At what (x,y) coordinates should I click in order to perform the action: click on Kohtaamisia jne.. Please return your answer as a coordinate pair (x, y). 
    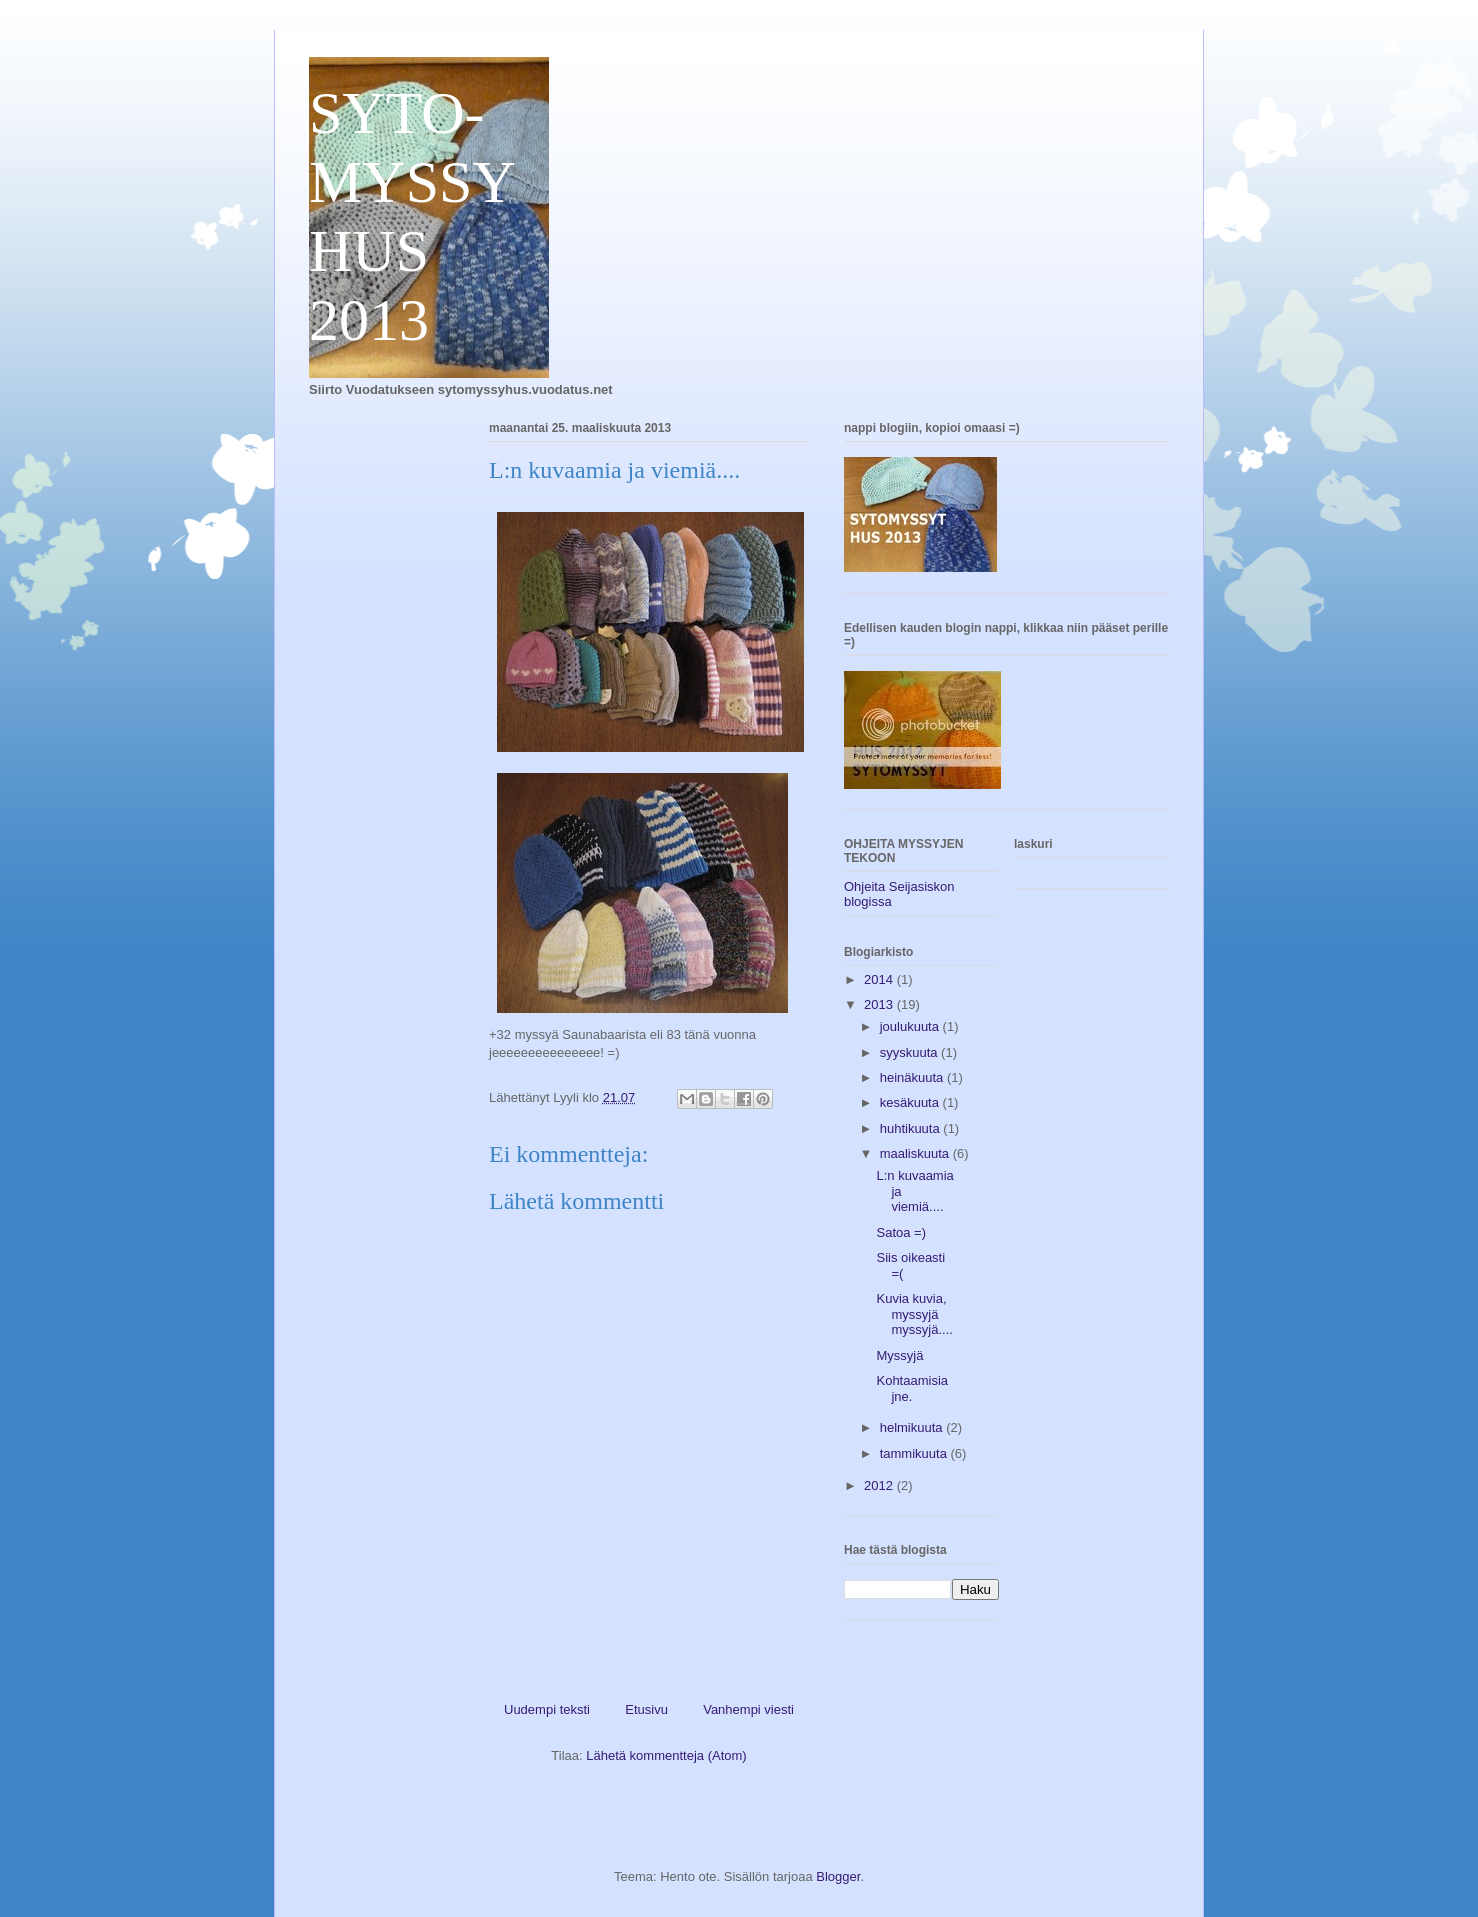
    Looking at the image, I should click on (912, 1388).